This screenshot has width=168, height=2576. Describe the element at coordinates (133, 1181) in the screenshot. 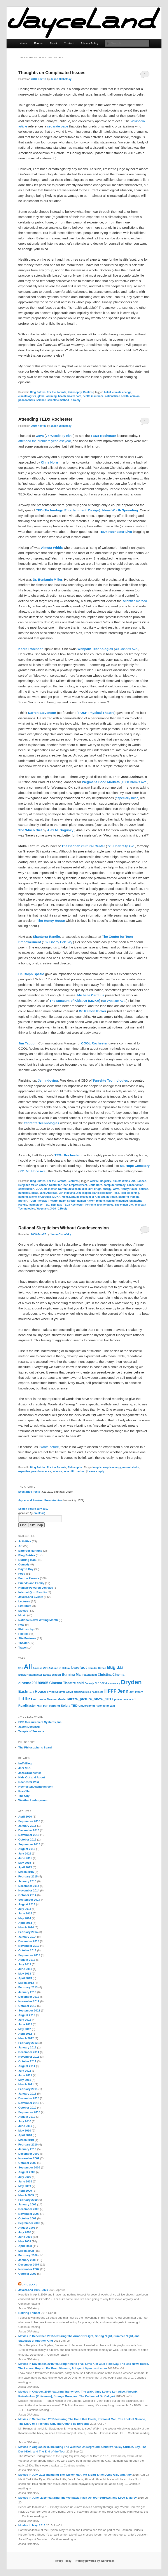

I see `Art` at that location.